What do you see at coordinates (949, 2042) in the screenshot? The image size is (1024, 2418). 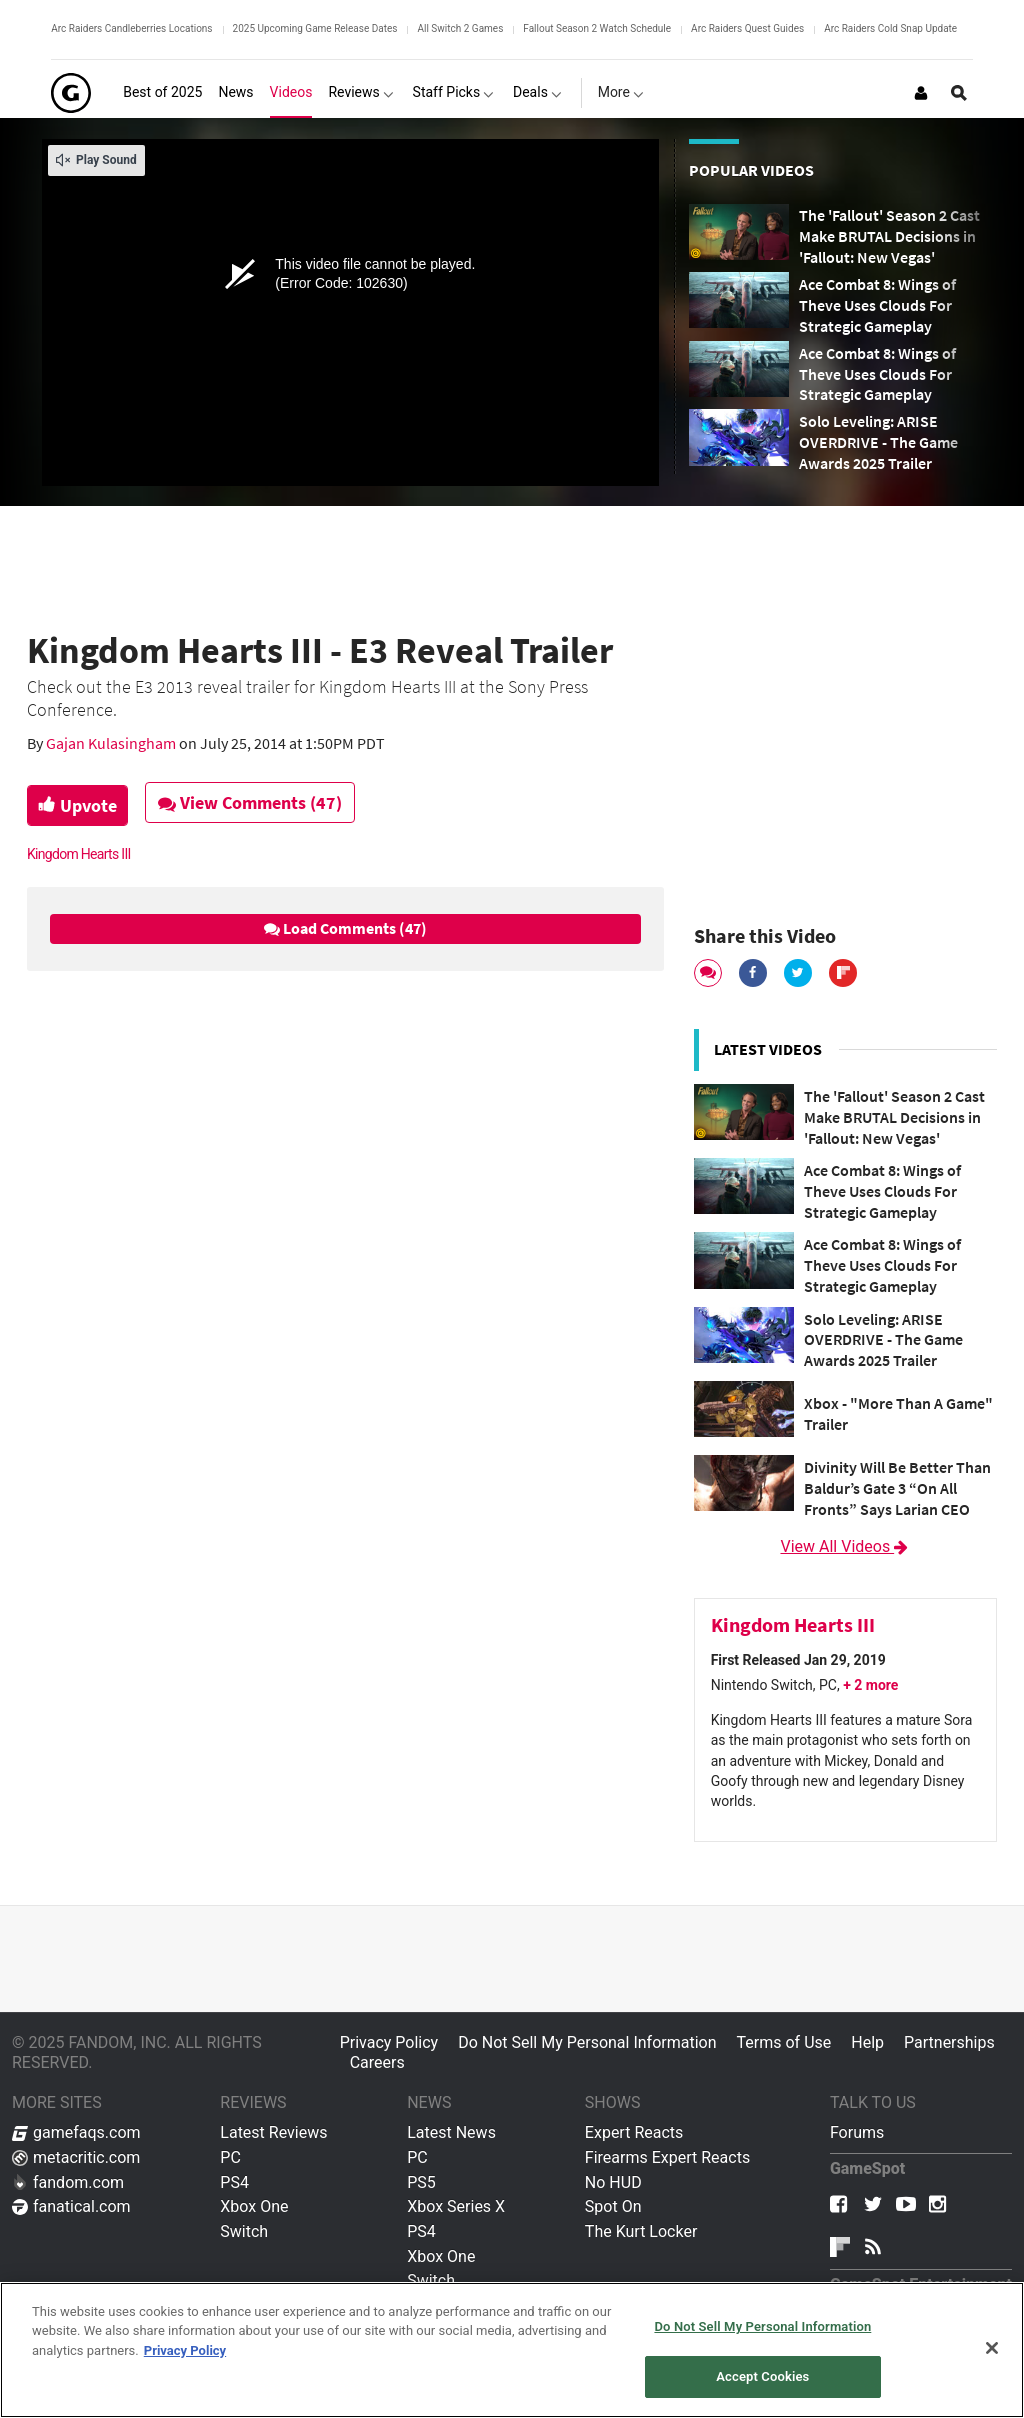 I see `Partnerships` at bounding box center [949, 2042].